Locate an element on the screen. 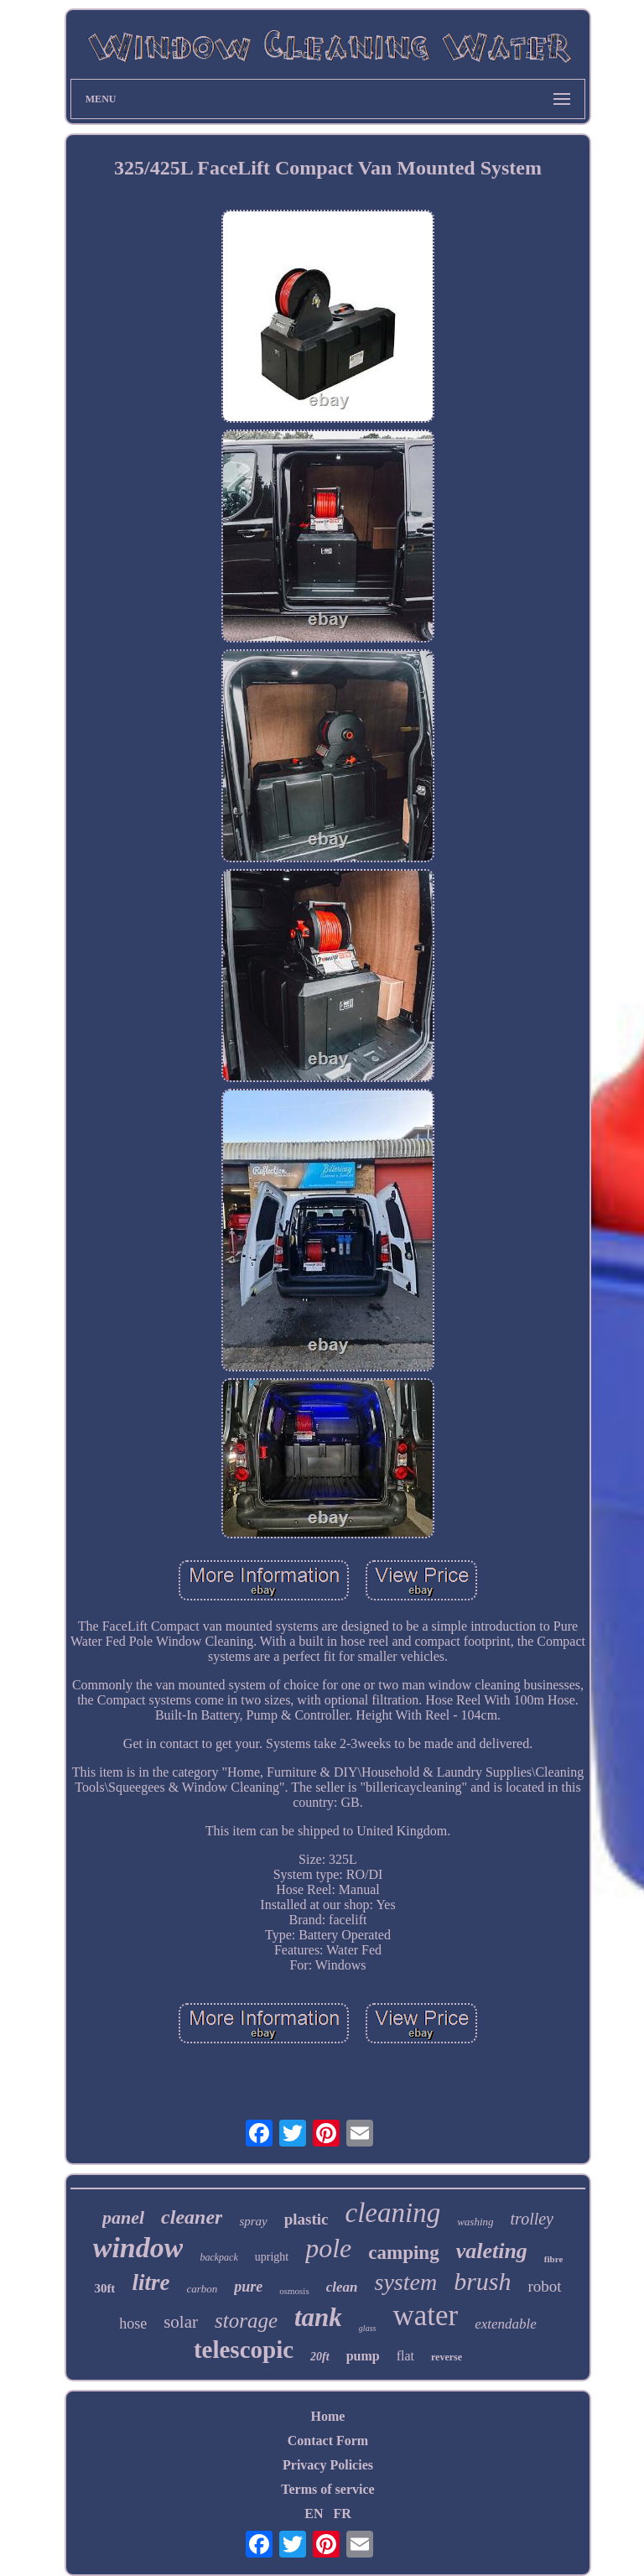  30ft is located at coordinates (104, 2288).